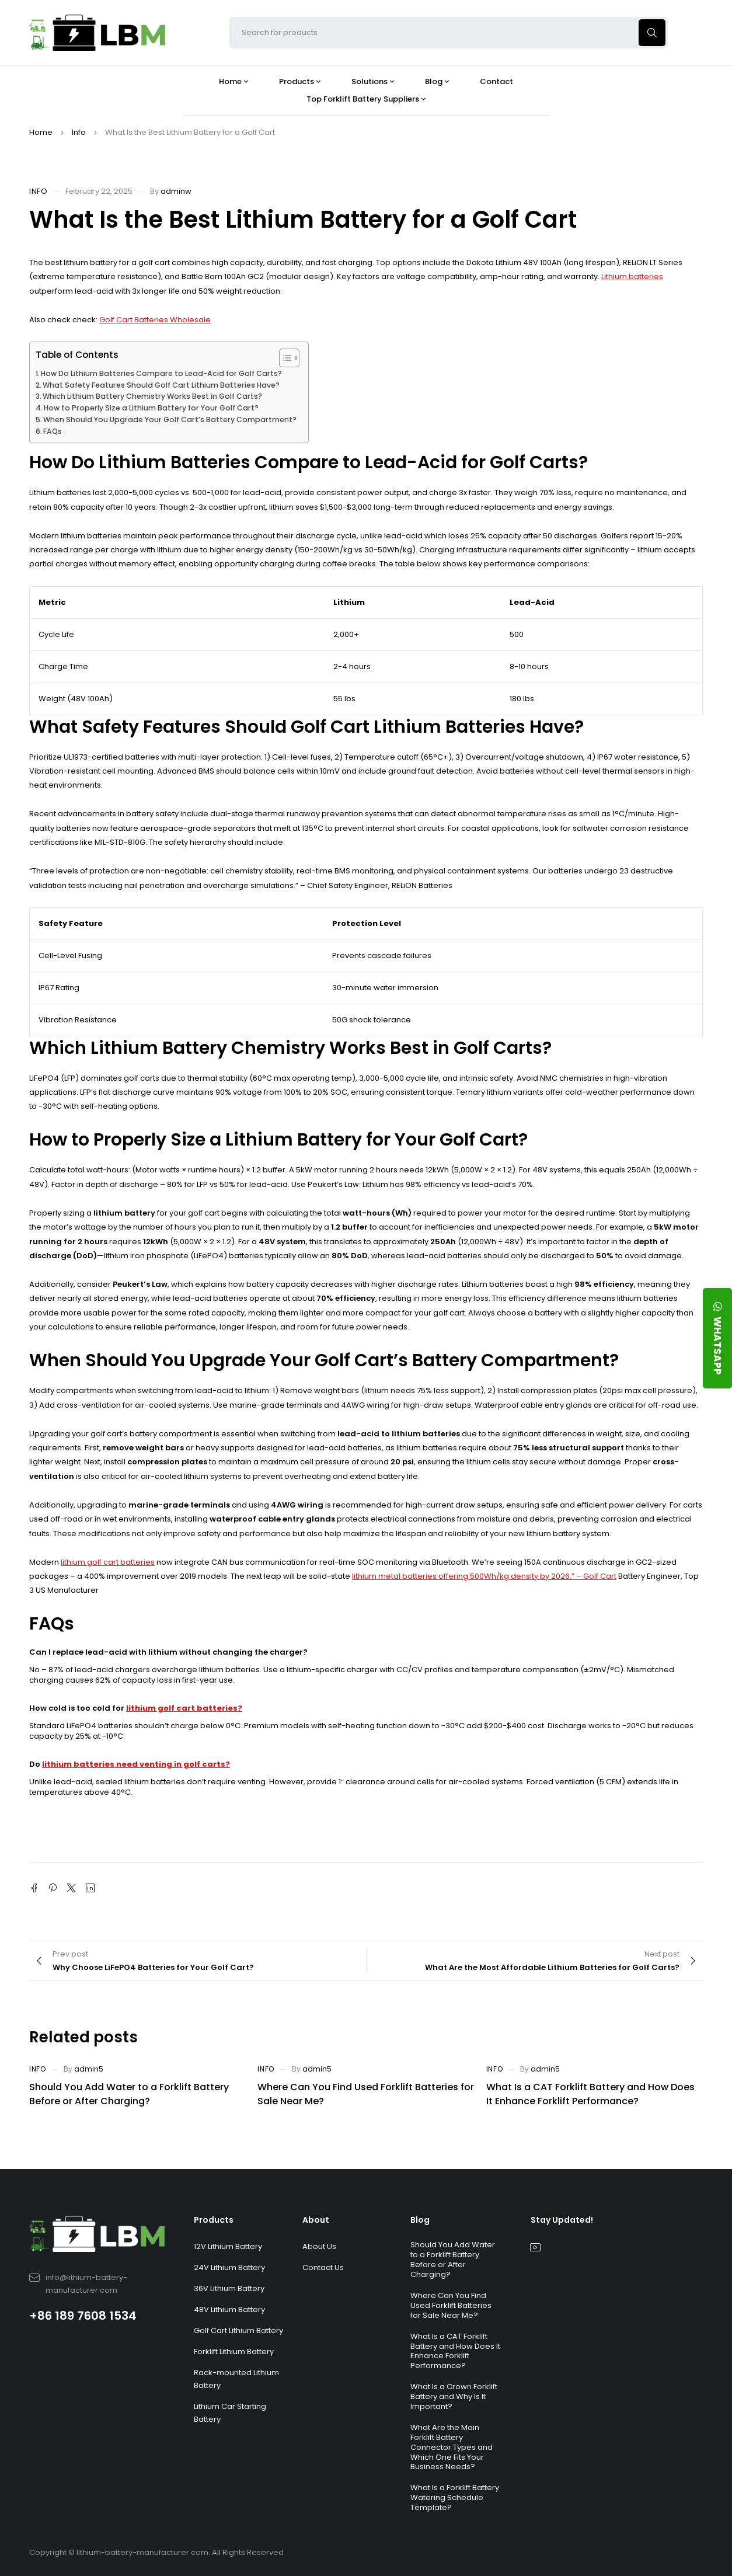  Describe the element at coordinates (451, 2447) in the screenshot. I see `What Are the Main Forklift Battery Connector Types and Which One Fits Your Business Needs?` at that location.